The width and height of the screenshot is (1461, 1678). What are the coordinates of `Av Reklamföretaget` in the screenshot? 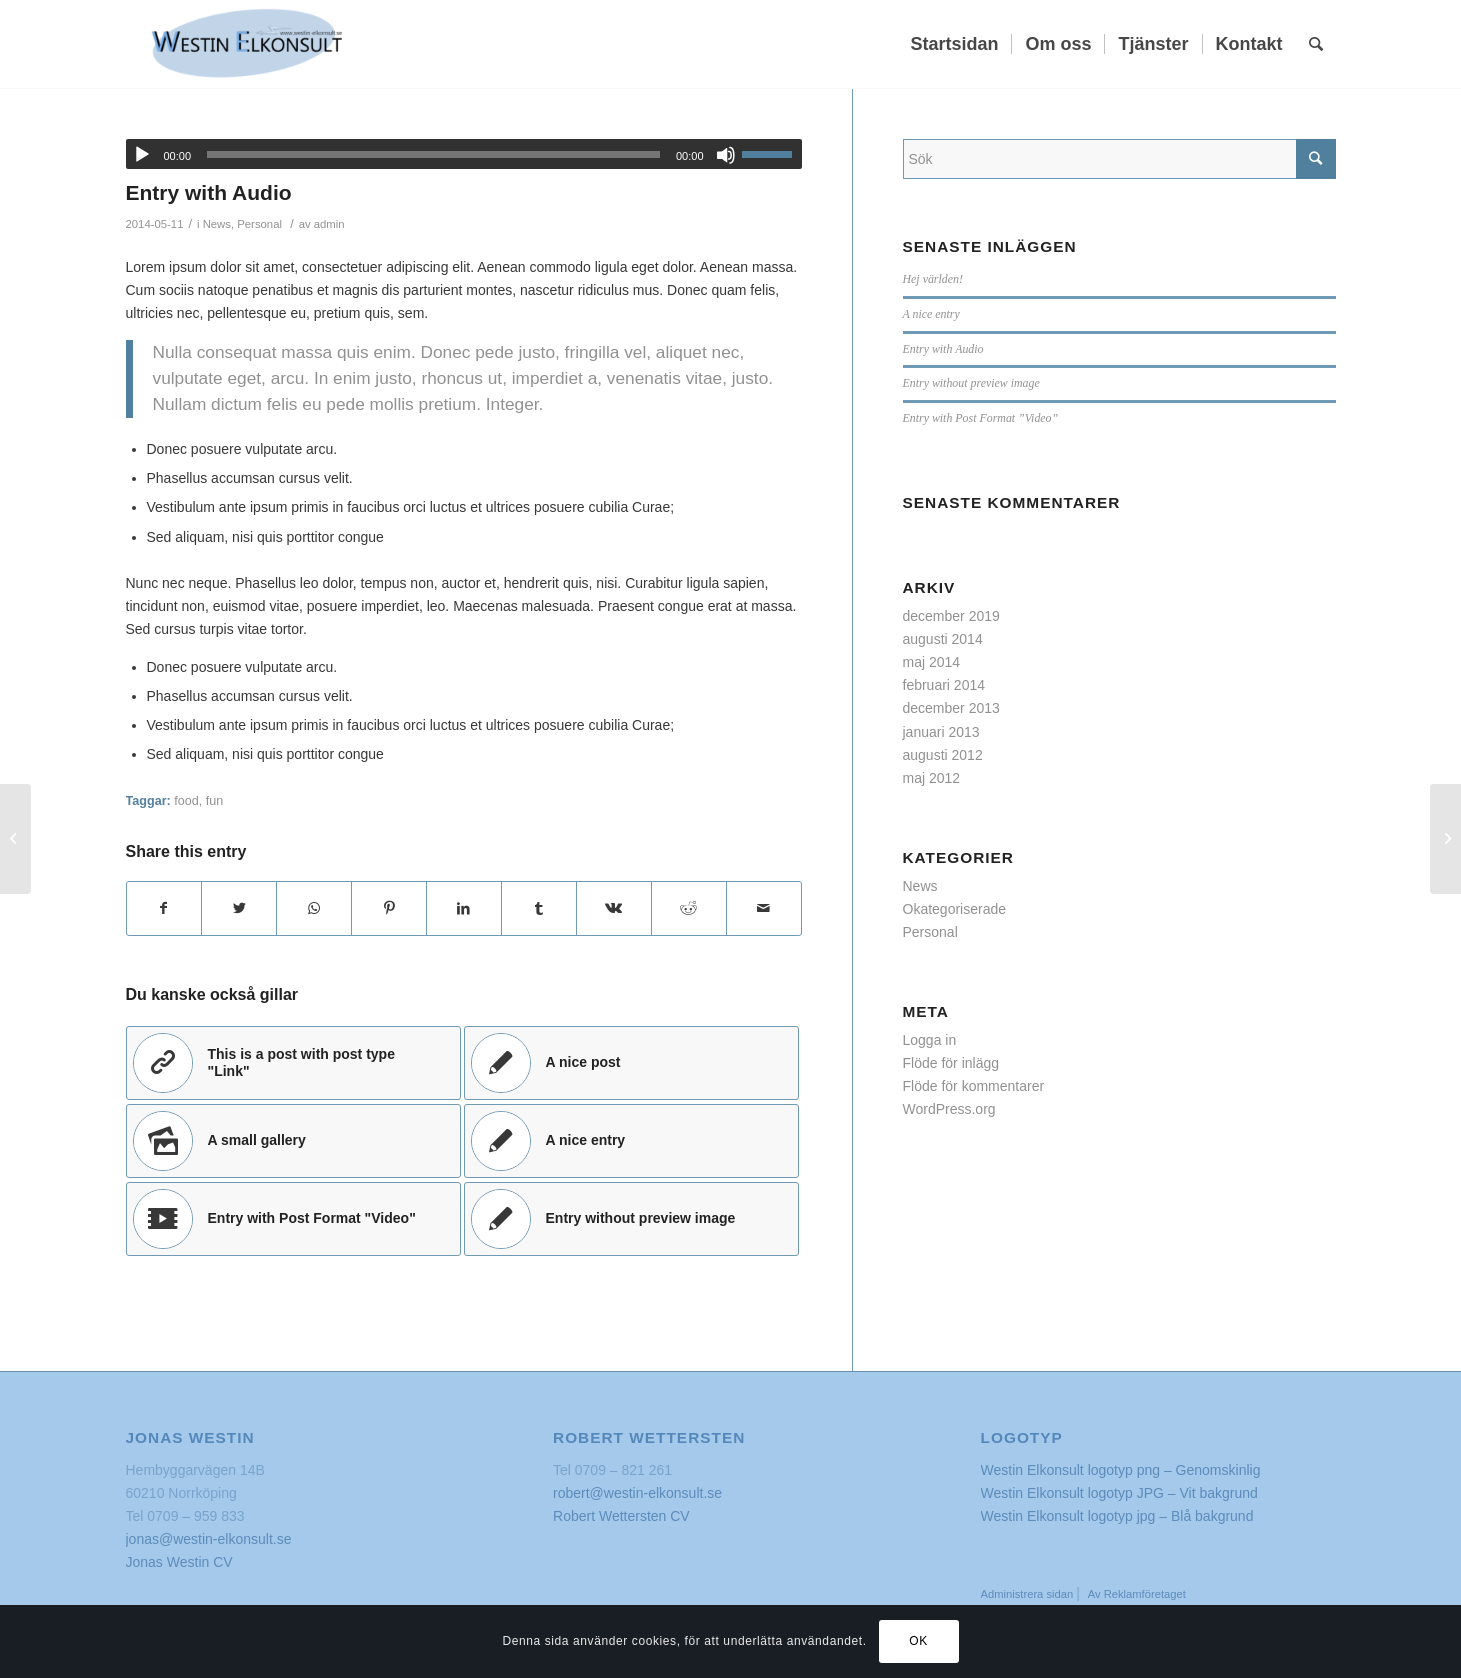 It's located at (1137, 1594).